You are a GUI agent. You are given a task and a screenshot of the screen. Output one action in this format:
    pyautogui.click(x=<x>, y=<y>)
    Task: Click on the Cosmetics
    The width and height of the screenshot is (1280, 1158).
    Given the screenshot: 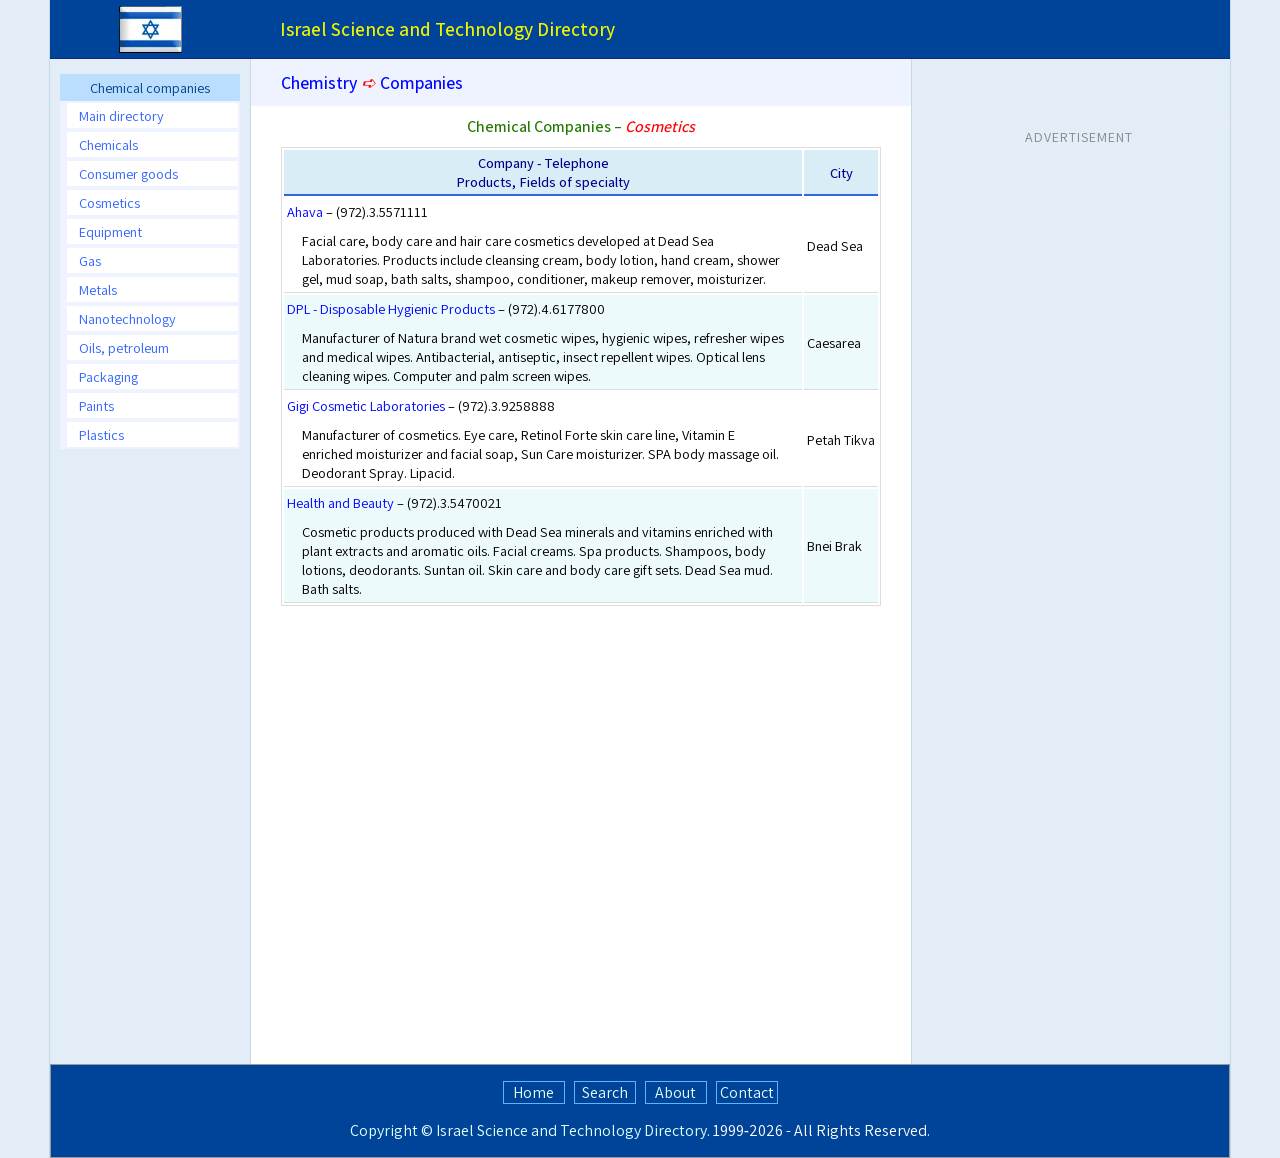 What is the action you would take?
    pyautogui.click(x=109, y=202)
    